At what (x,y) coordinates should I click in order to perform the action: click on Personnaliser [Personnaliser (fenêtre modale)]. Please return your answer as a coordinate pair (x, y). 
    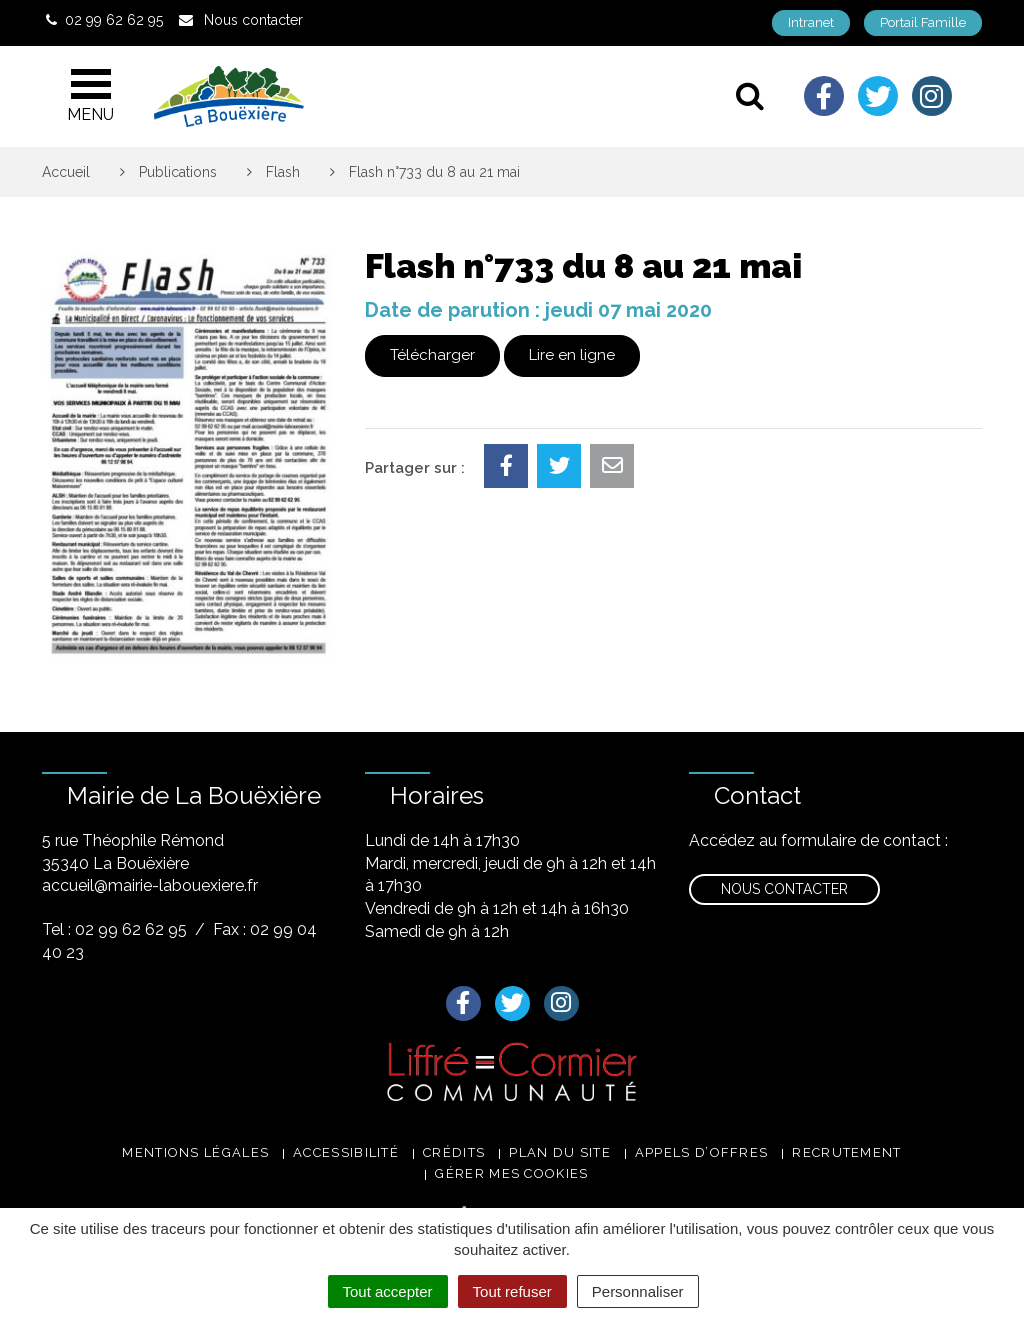
    Looking at the image, I should click on (638, 1291).